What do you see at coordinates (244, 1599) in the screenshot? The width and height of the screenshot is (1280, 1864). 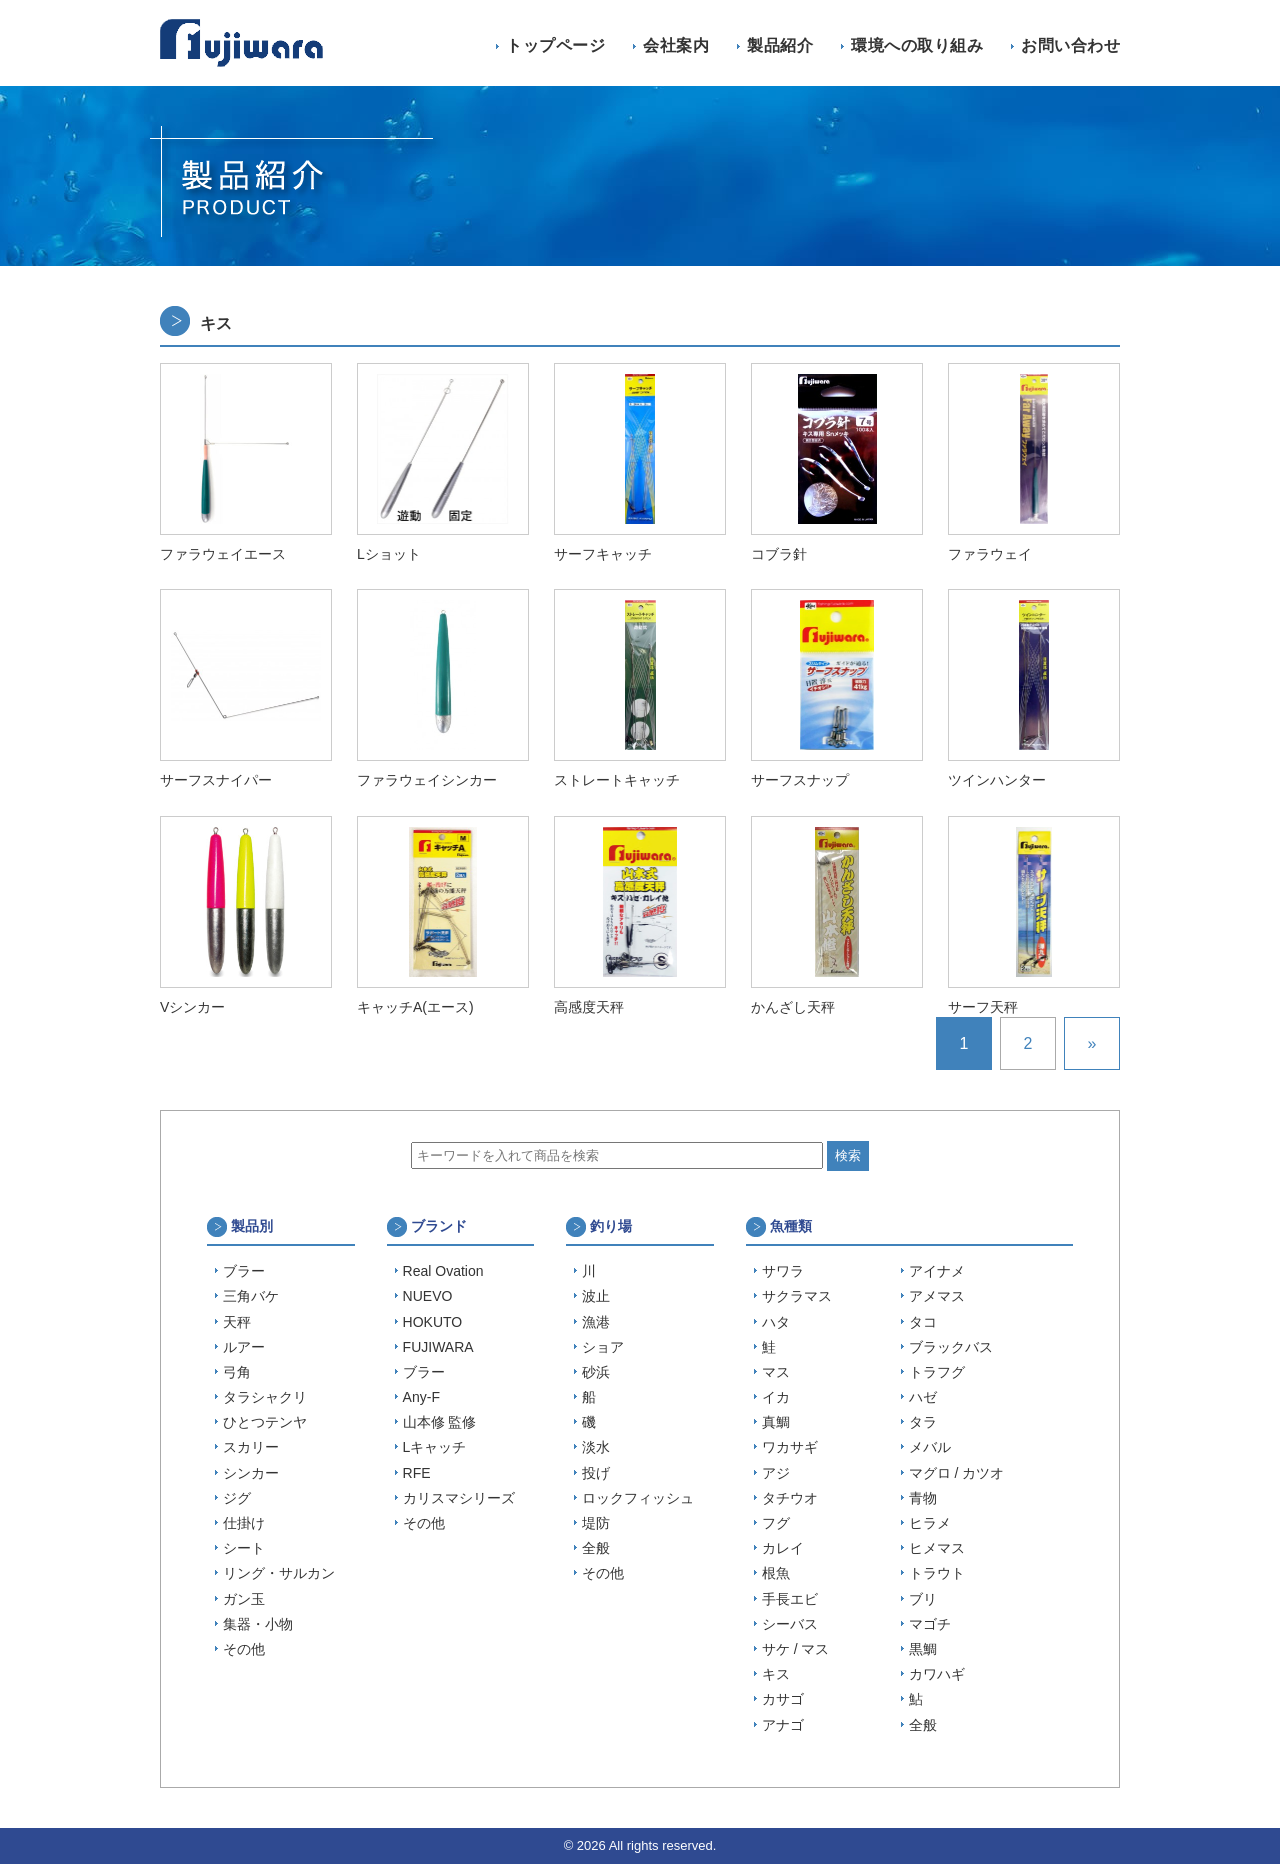 I see `ガン玉` at bounding box center [244, 1599].